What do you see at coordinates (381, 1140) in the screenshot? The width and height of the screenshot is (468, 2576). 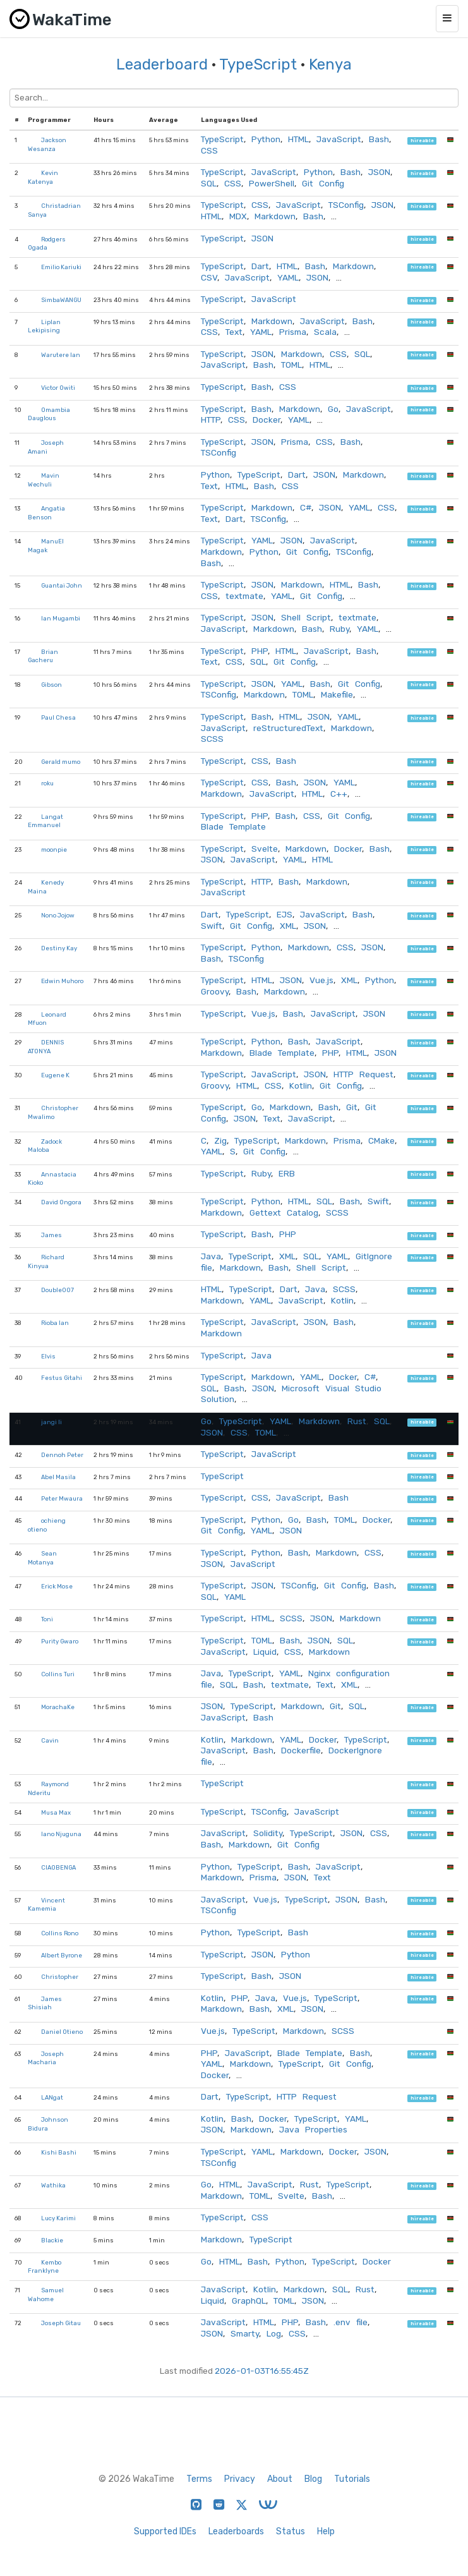 I see `CMake` at bounding box center [381, 1140].